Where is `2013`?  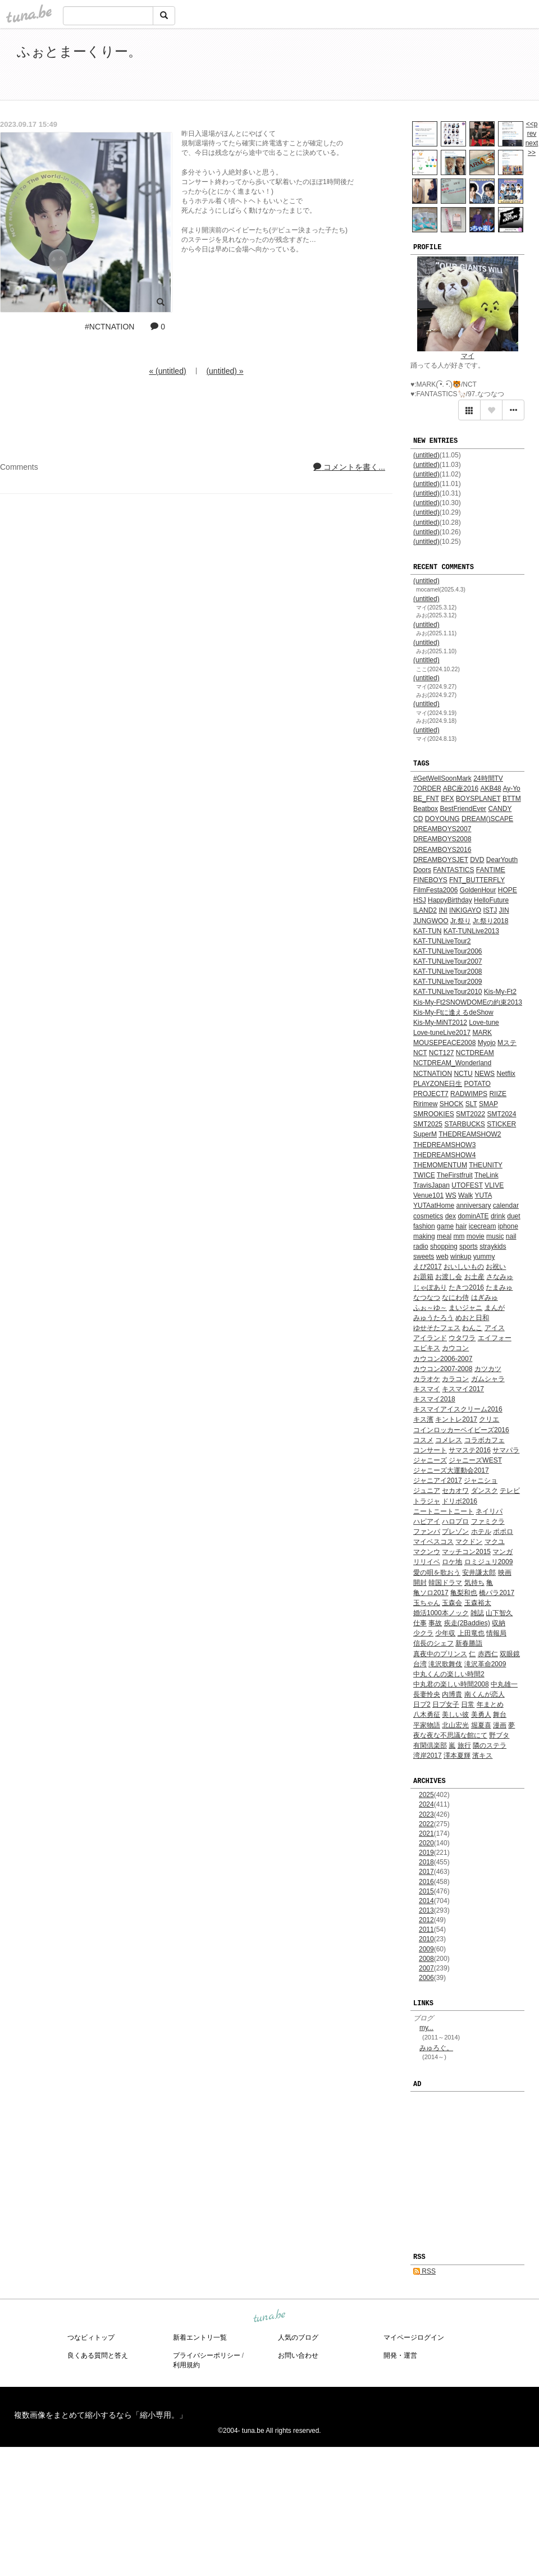 2013 is located at coordinates (426, 1910).